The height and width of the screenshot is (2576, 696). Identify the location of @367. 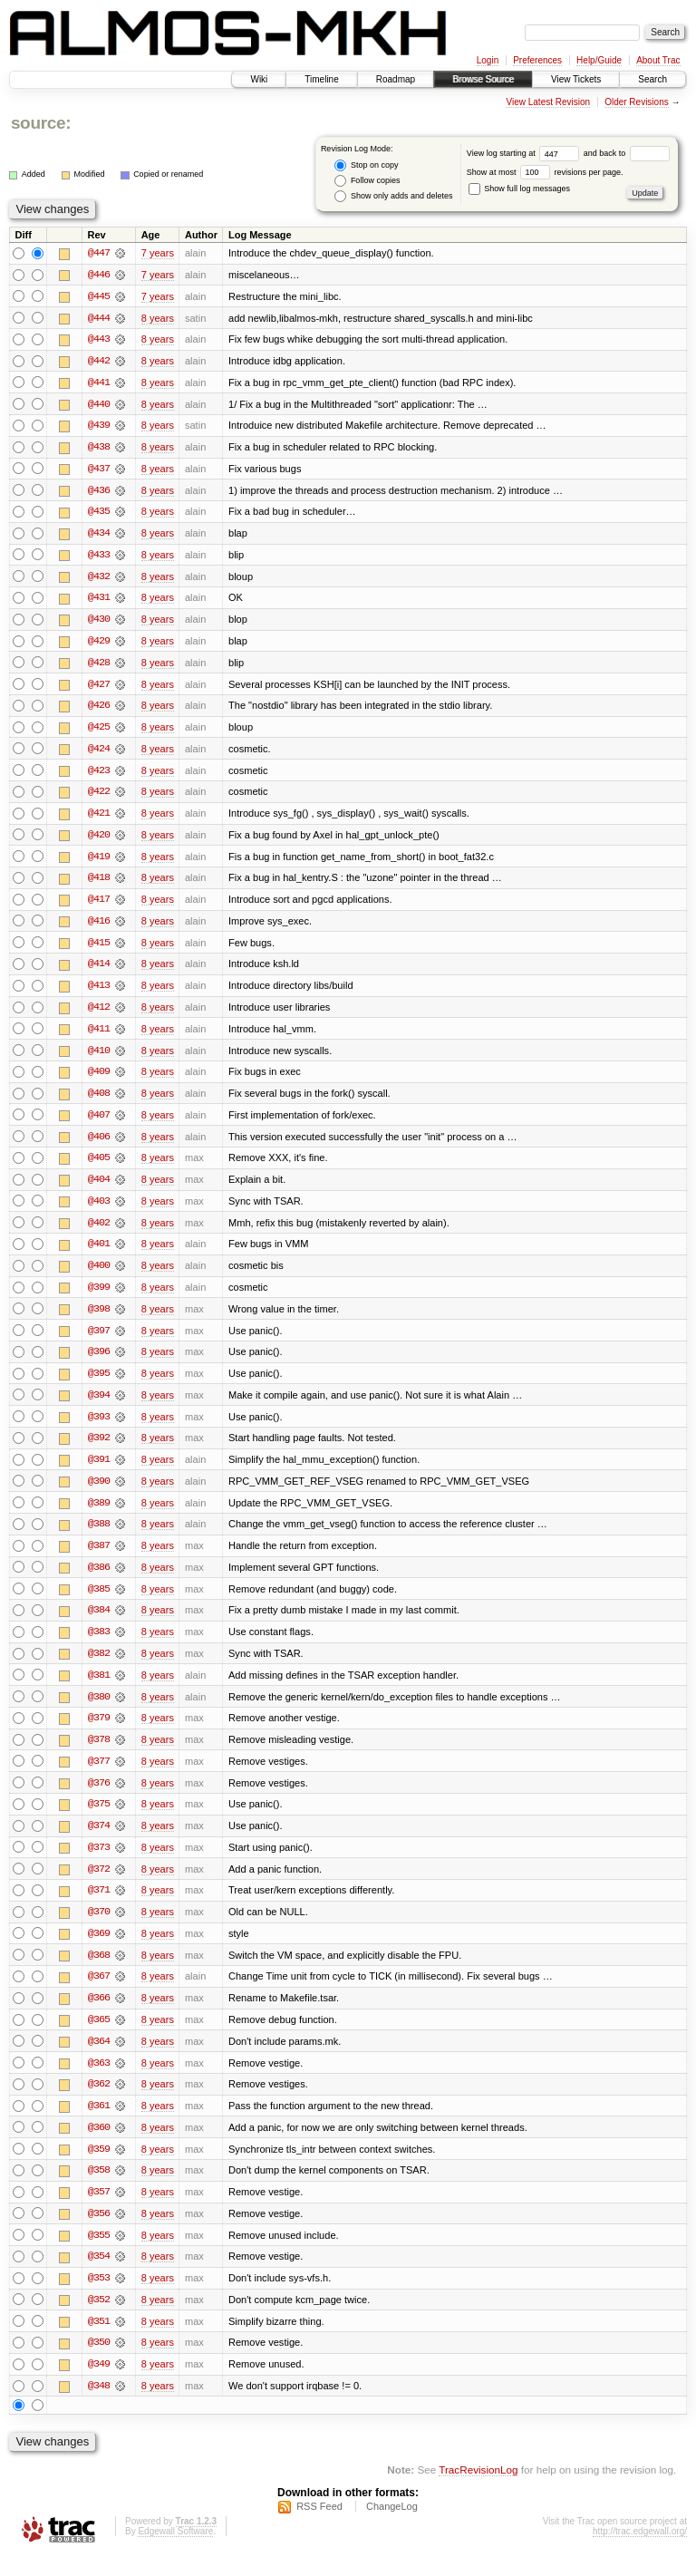
(99, 1993).